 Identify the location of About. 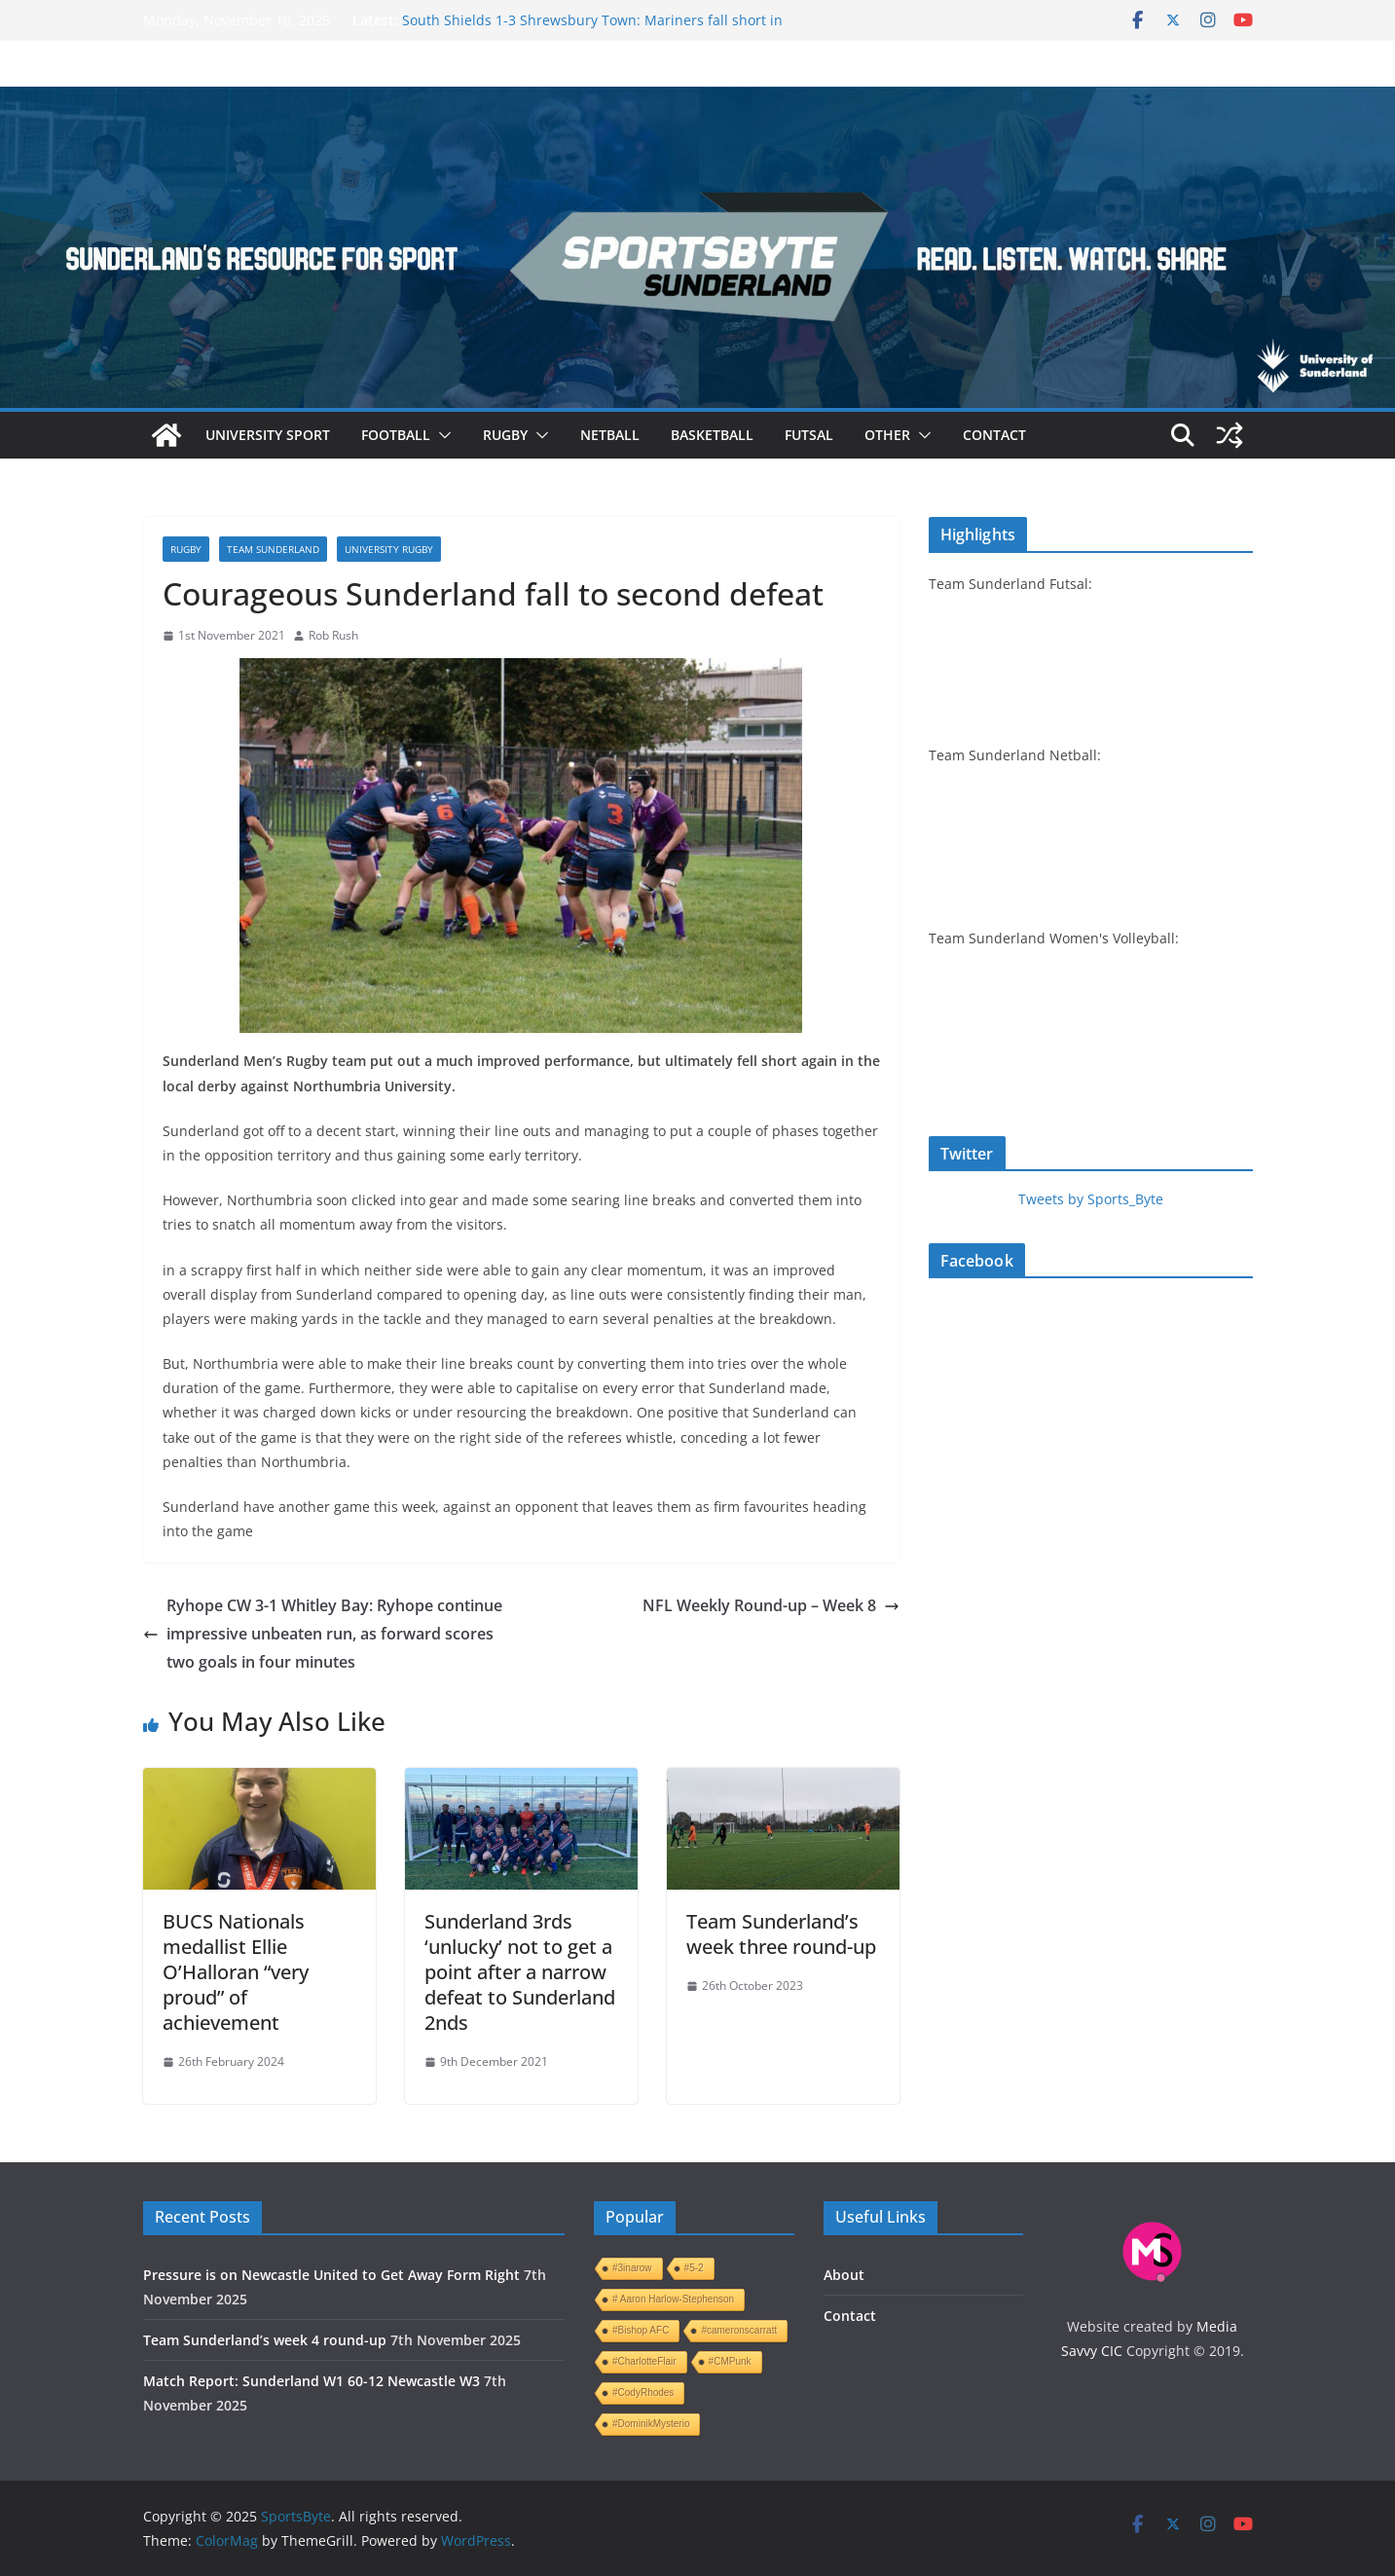
(844, 2274).